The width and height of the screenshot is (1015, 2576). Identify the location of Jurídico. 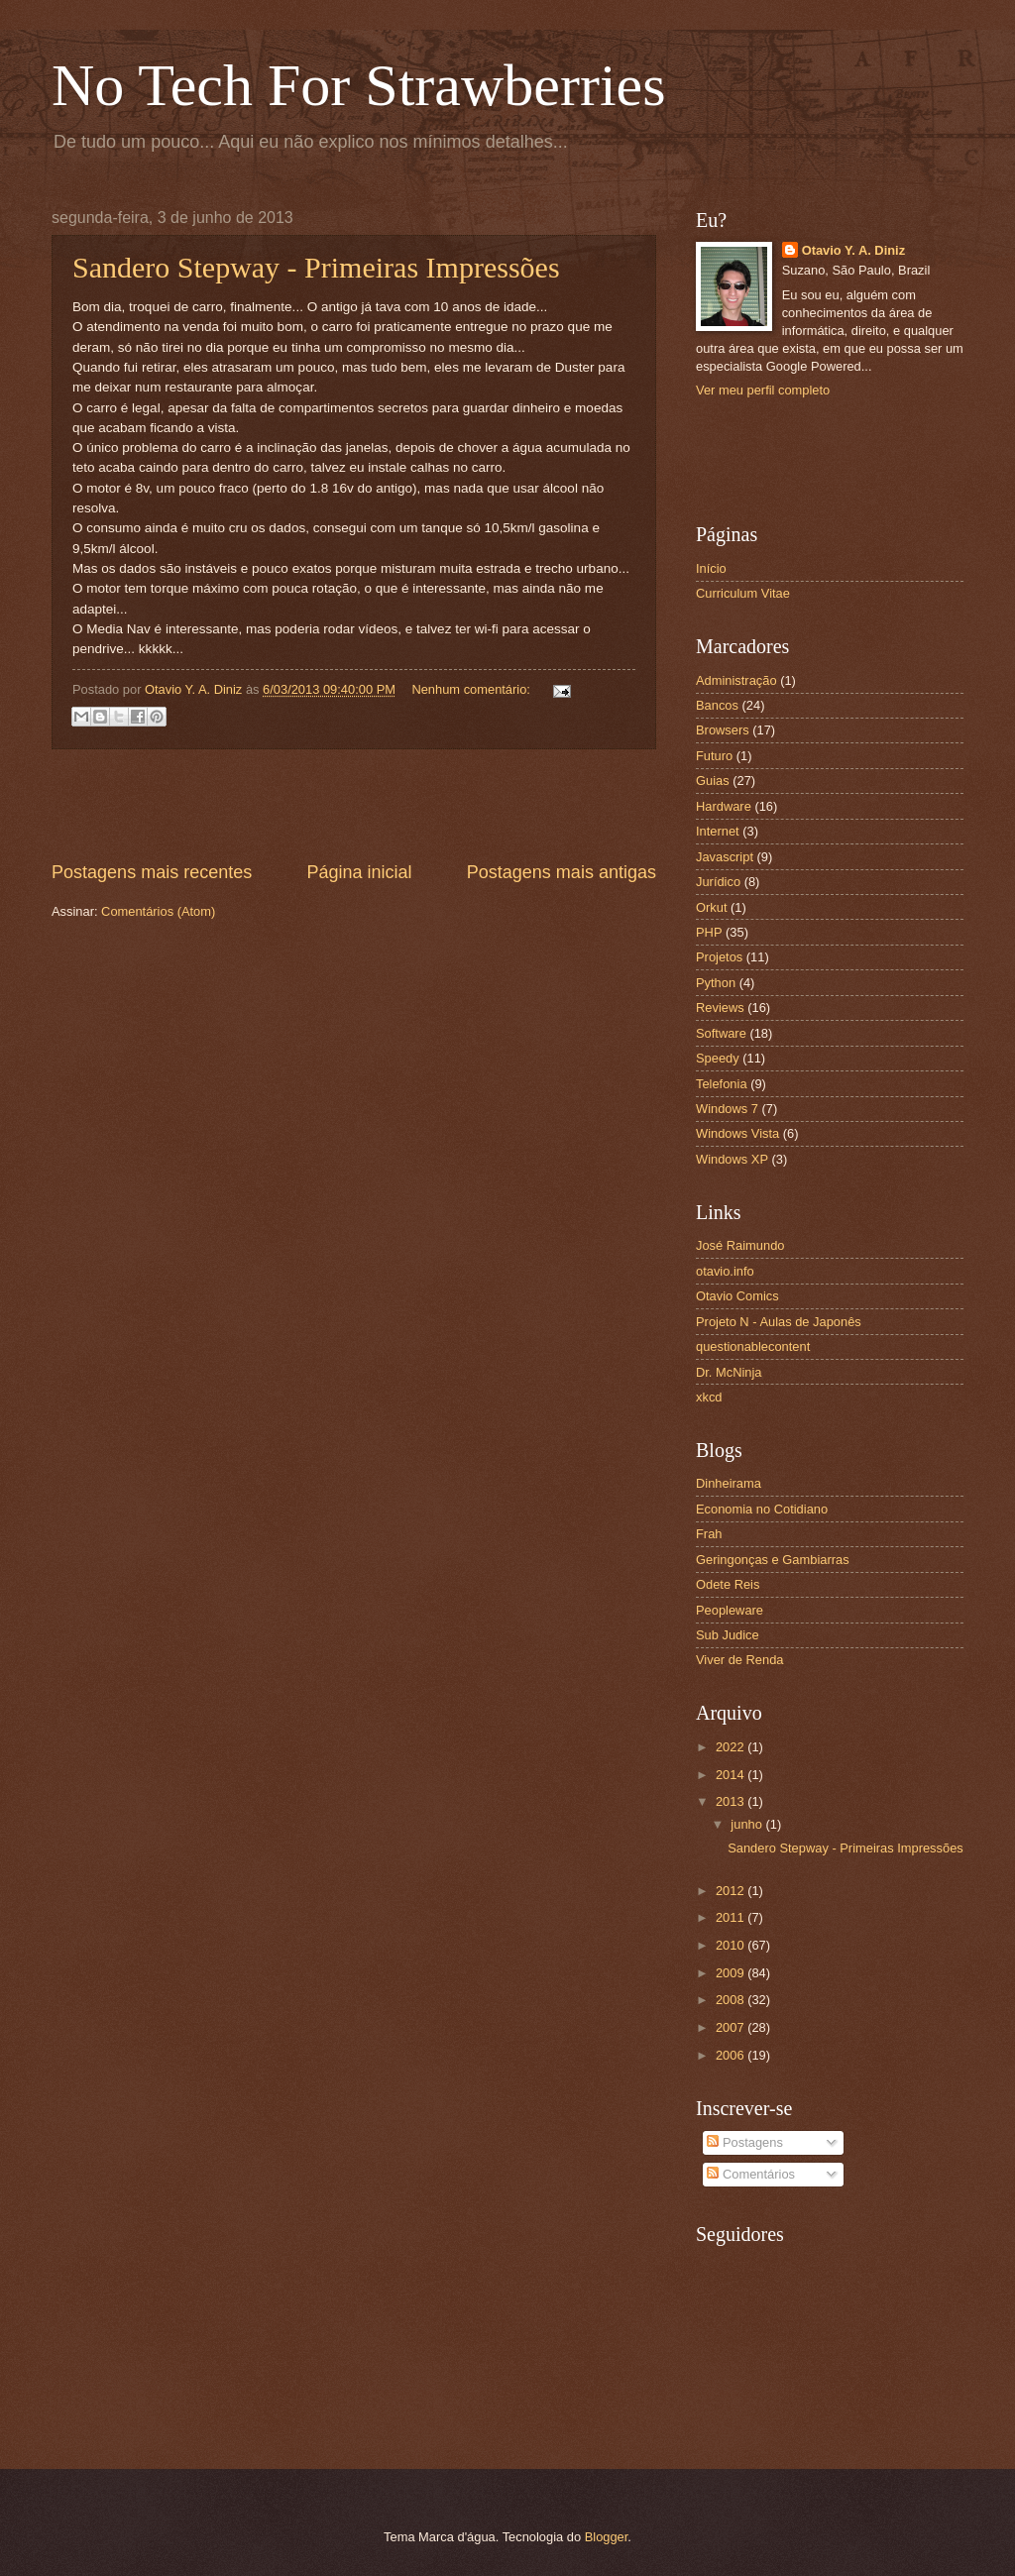
(718, 881).